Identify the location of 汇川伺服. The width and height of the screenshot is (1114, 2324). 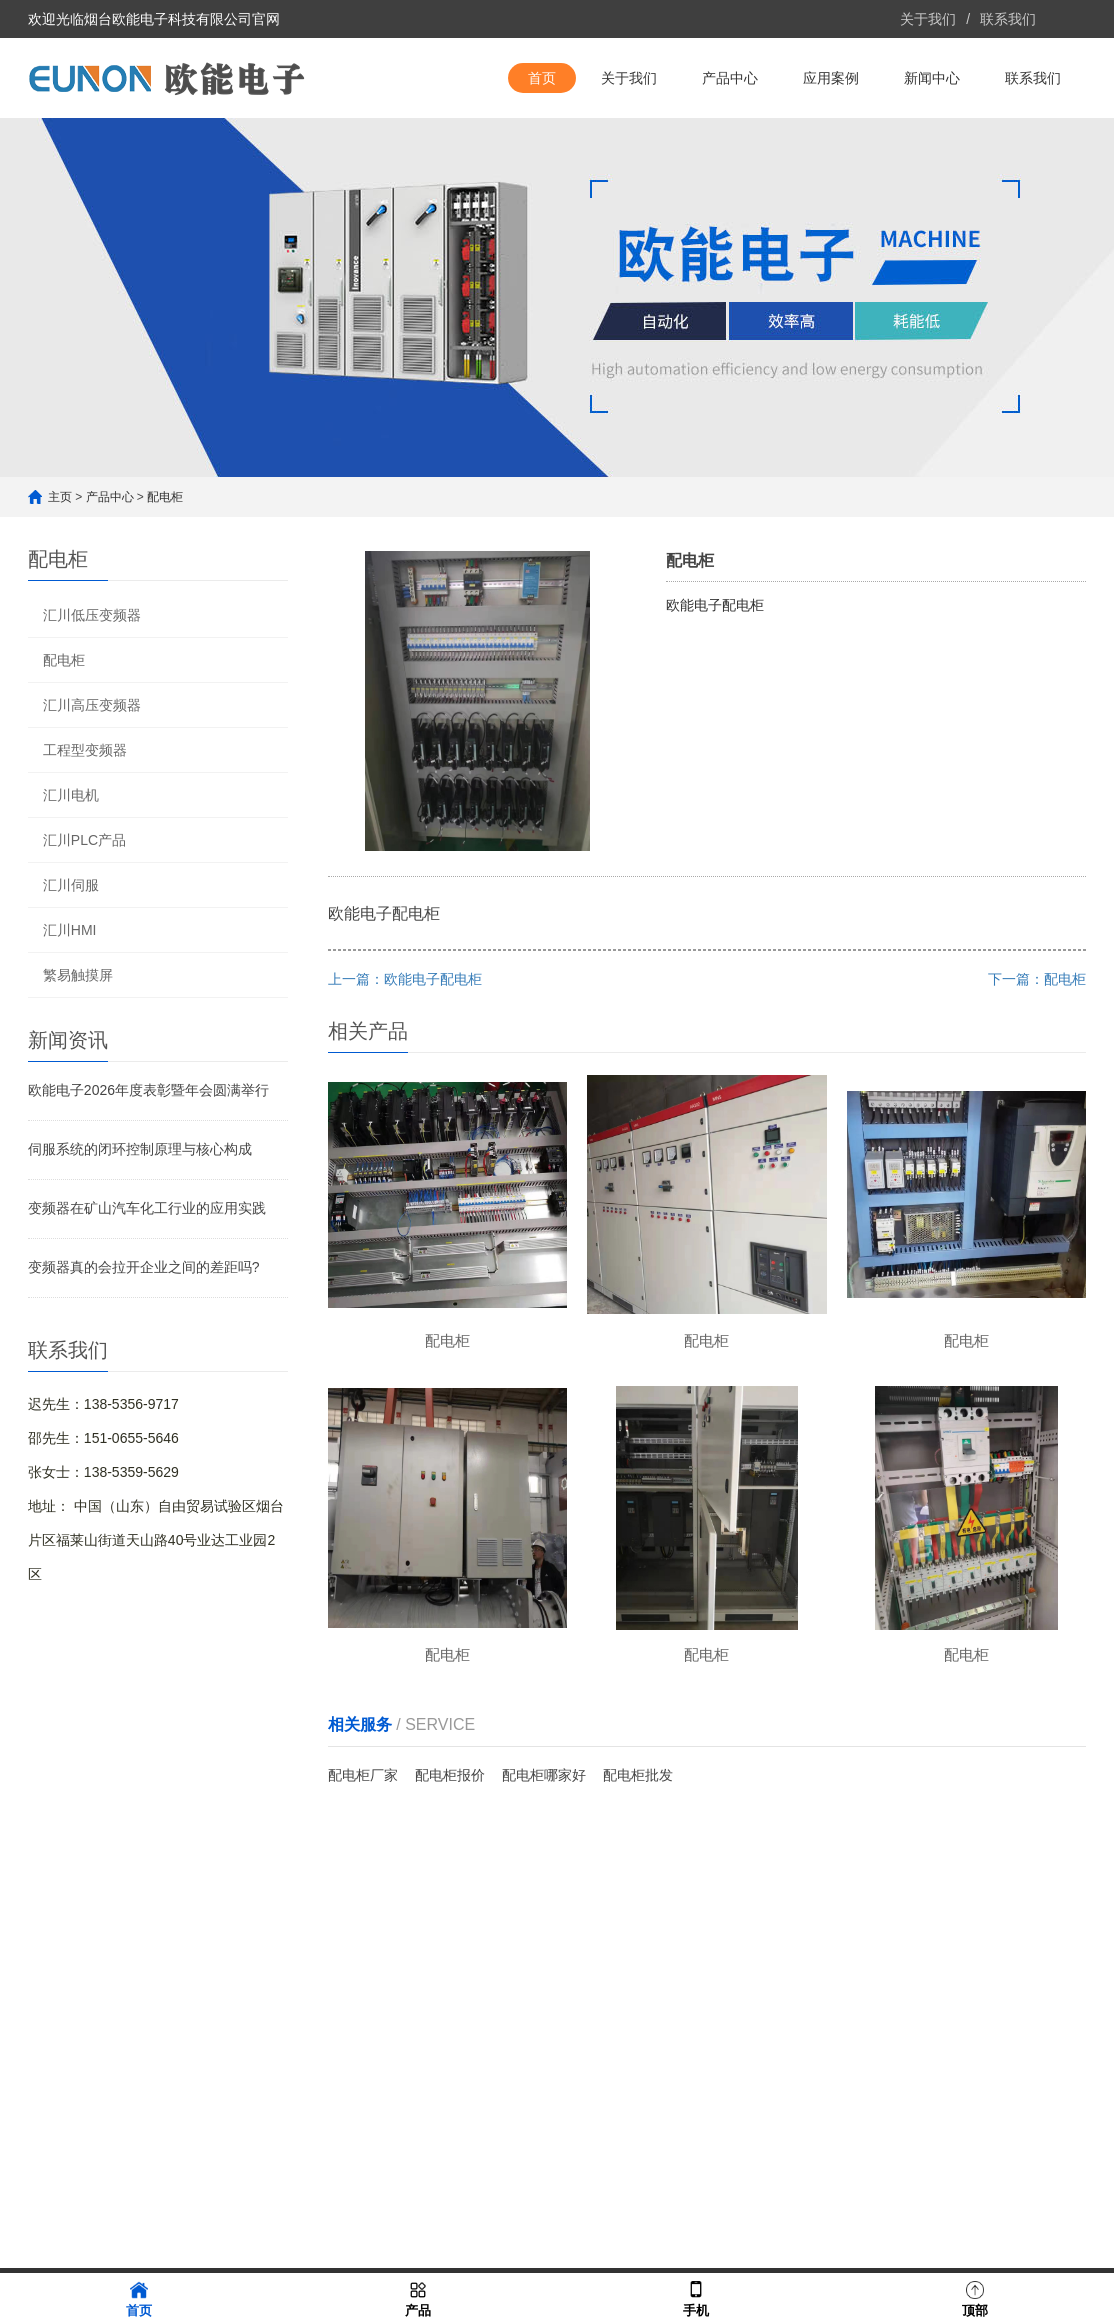
(71, 885).